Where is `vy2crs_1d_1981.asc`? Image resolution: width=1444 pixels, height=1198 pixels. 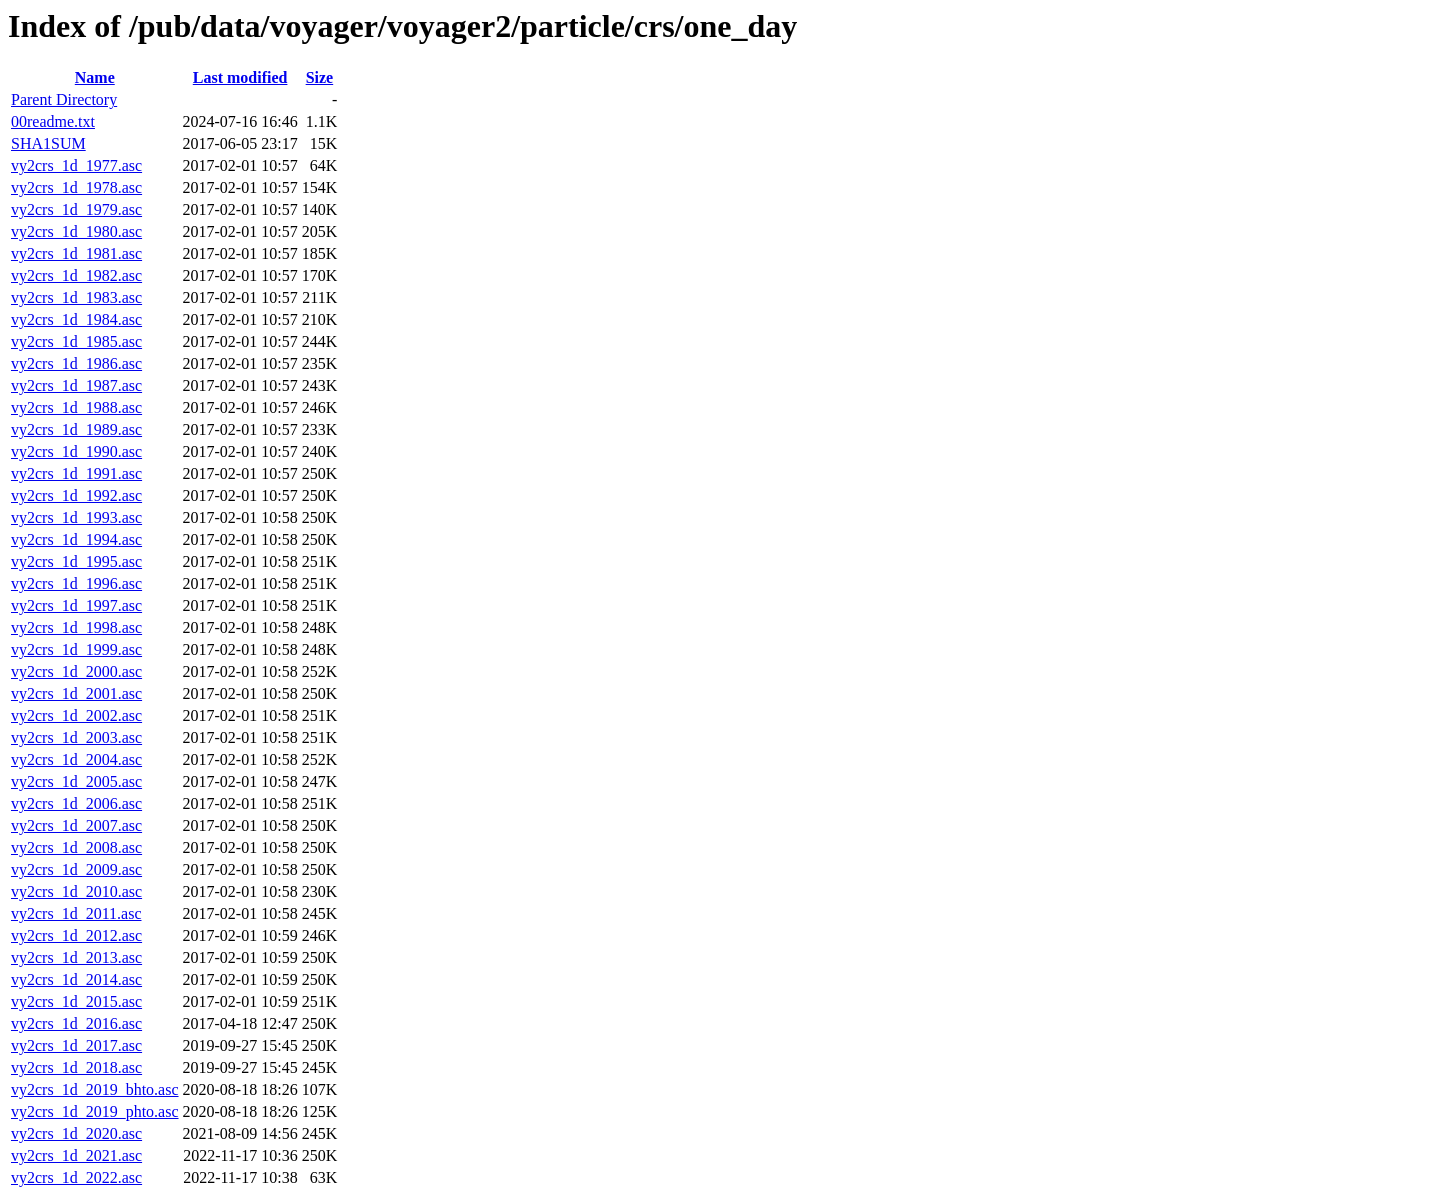
vy2crs_1d_1981.asc is located at coordinates (76, 253).